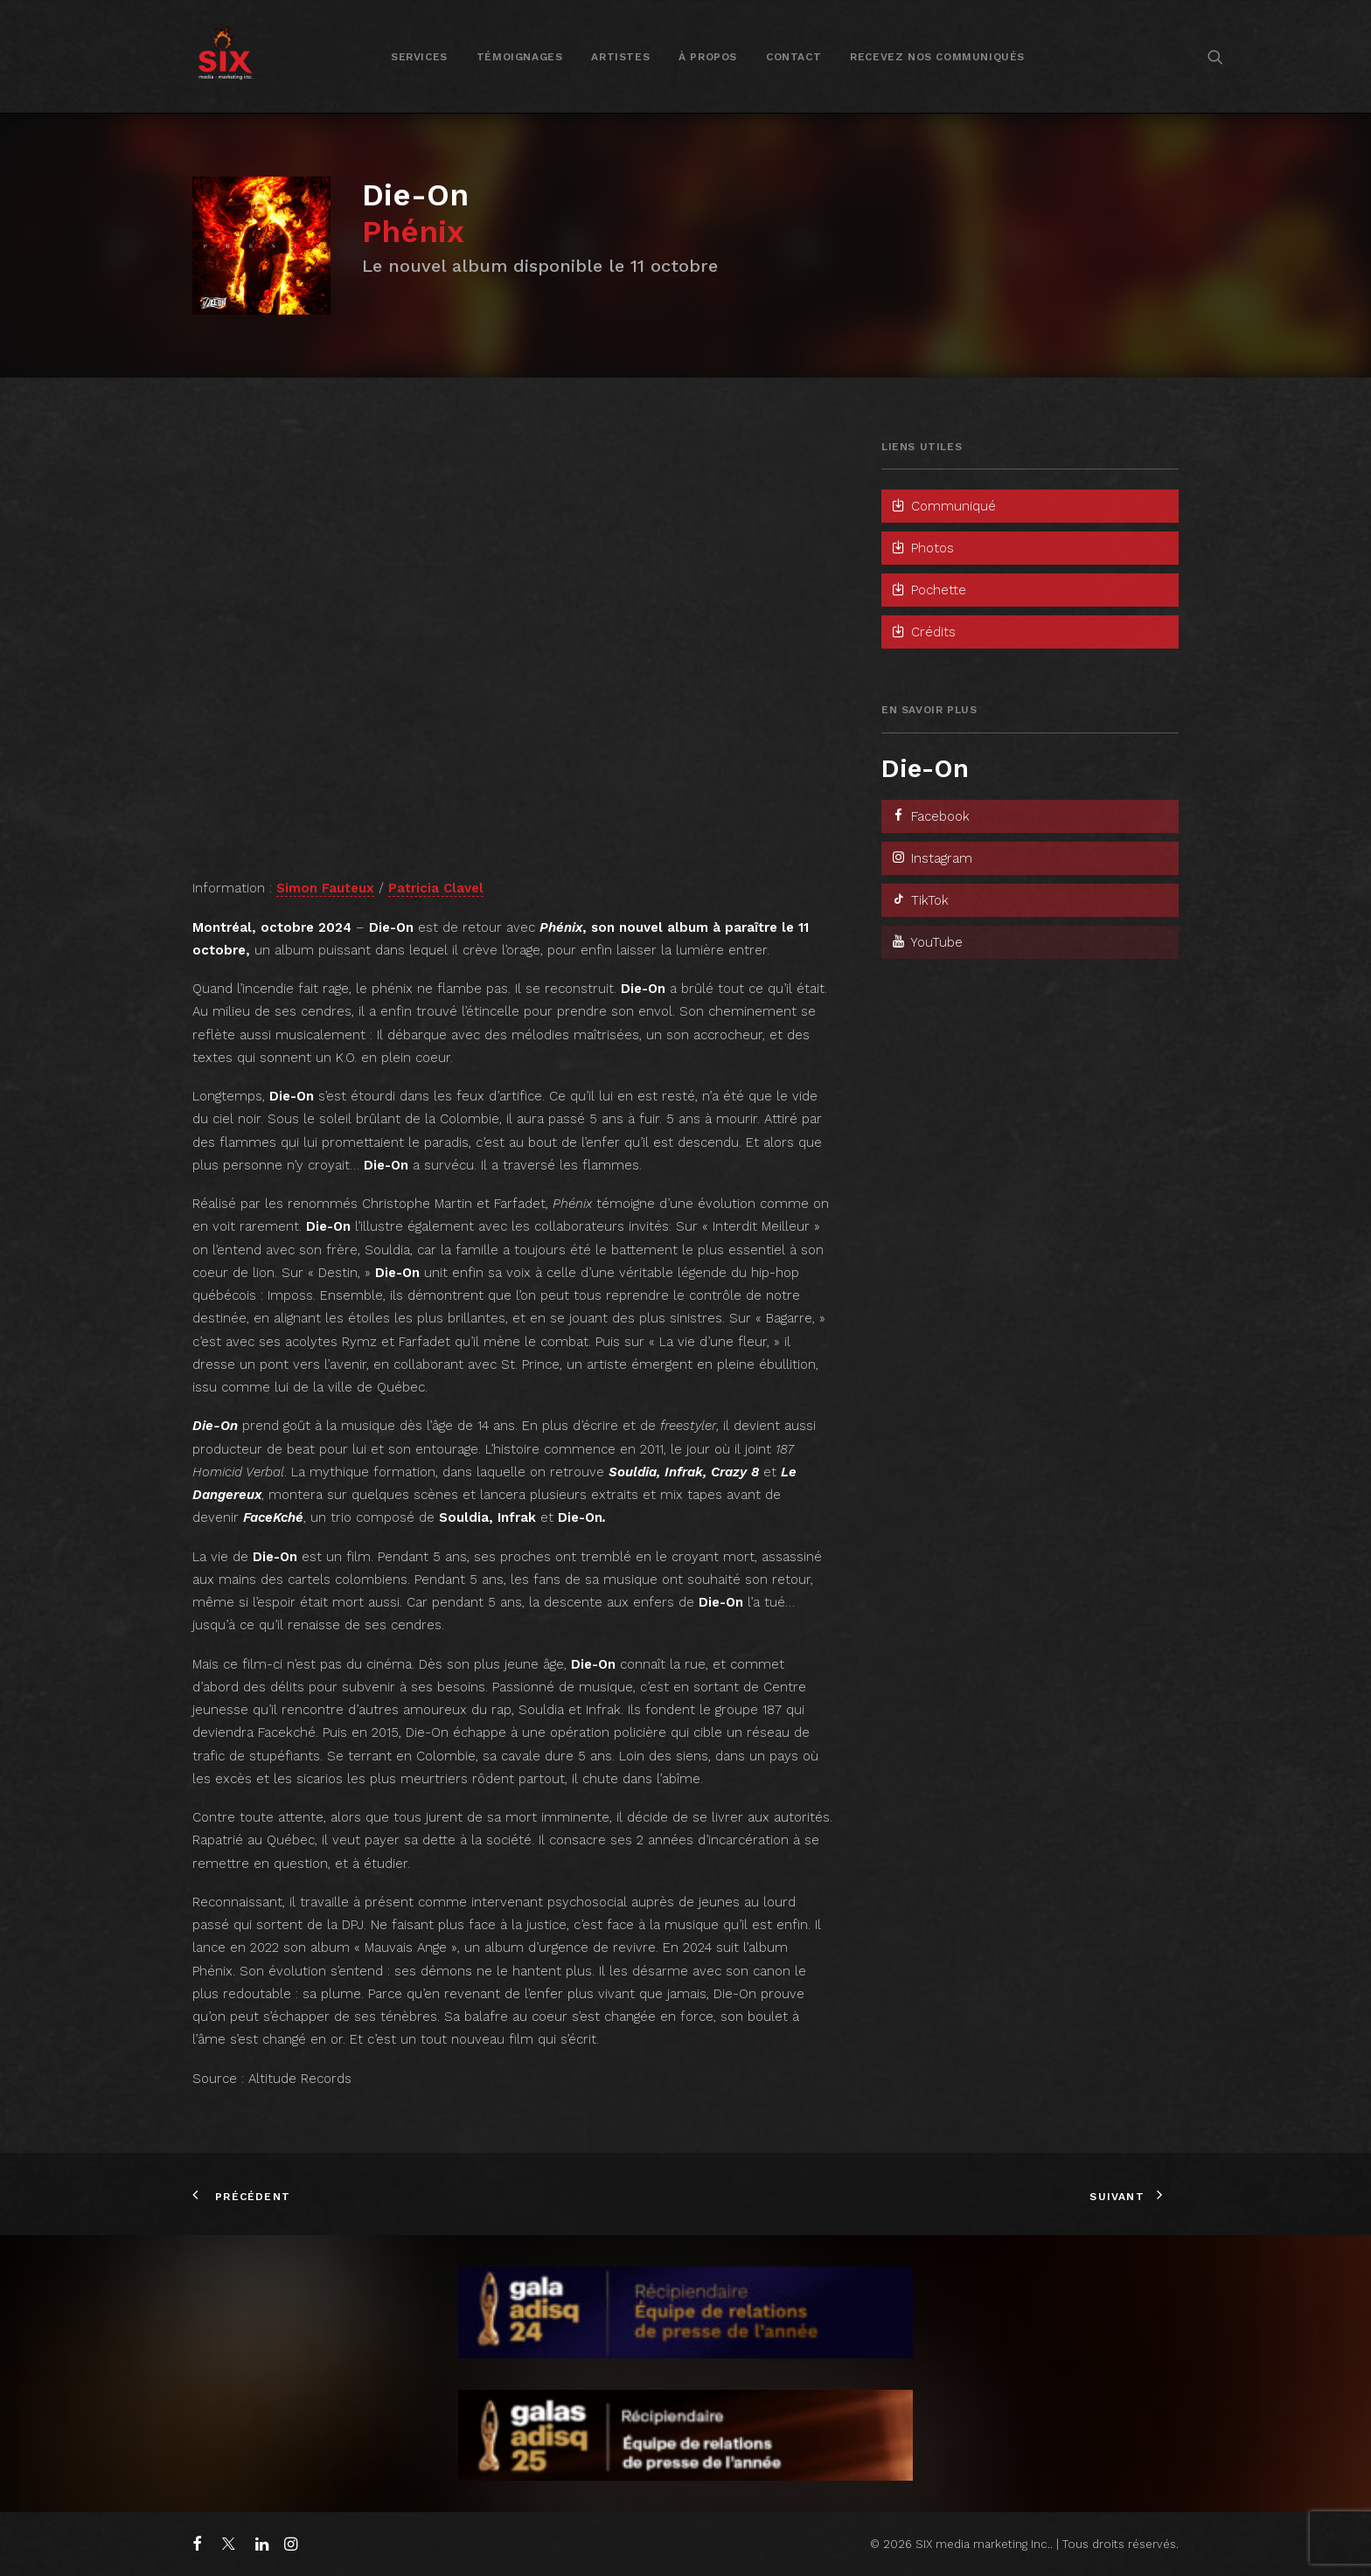 The width and height of the screenshot is (1371, 2576). Describe the element at coordinates (943, 506) in the screenshot. I see `Communiqué` at that location.